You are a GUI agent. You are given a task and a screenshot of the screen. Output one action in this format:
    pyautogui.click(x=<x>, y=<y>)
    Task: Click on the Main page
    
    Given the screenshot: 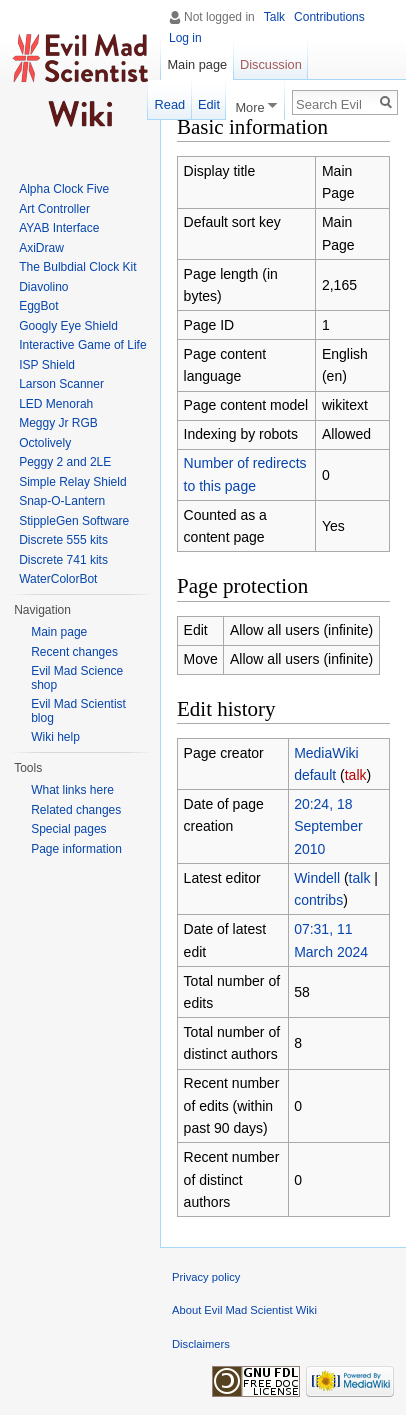 What is the action you would take?
    pyautogui.click(x=197, y=64)
    